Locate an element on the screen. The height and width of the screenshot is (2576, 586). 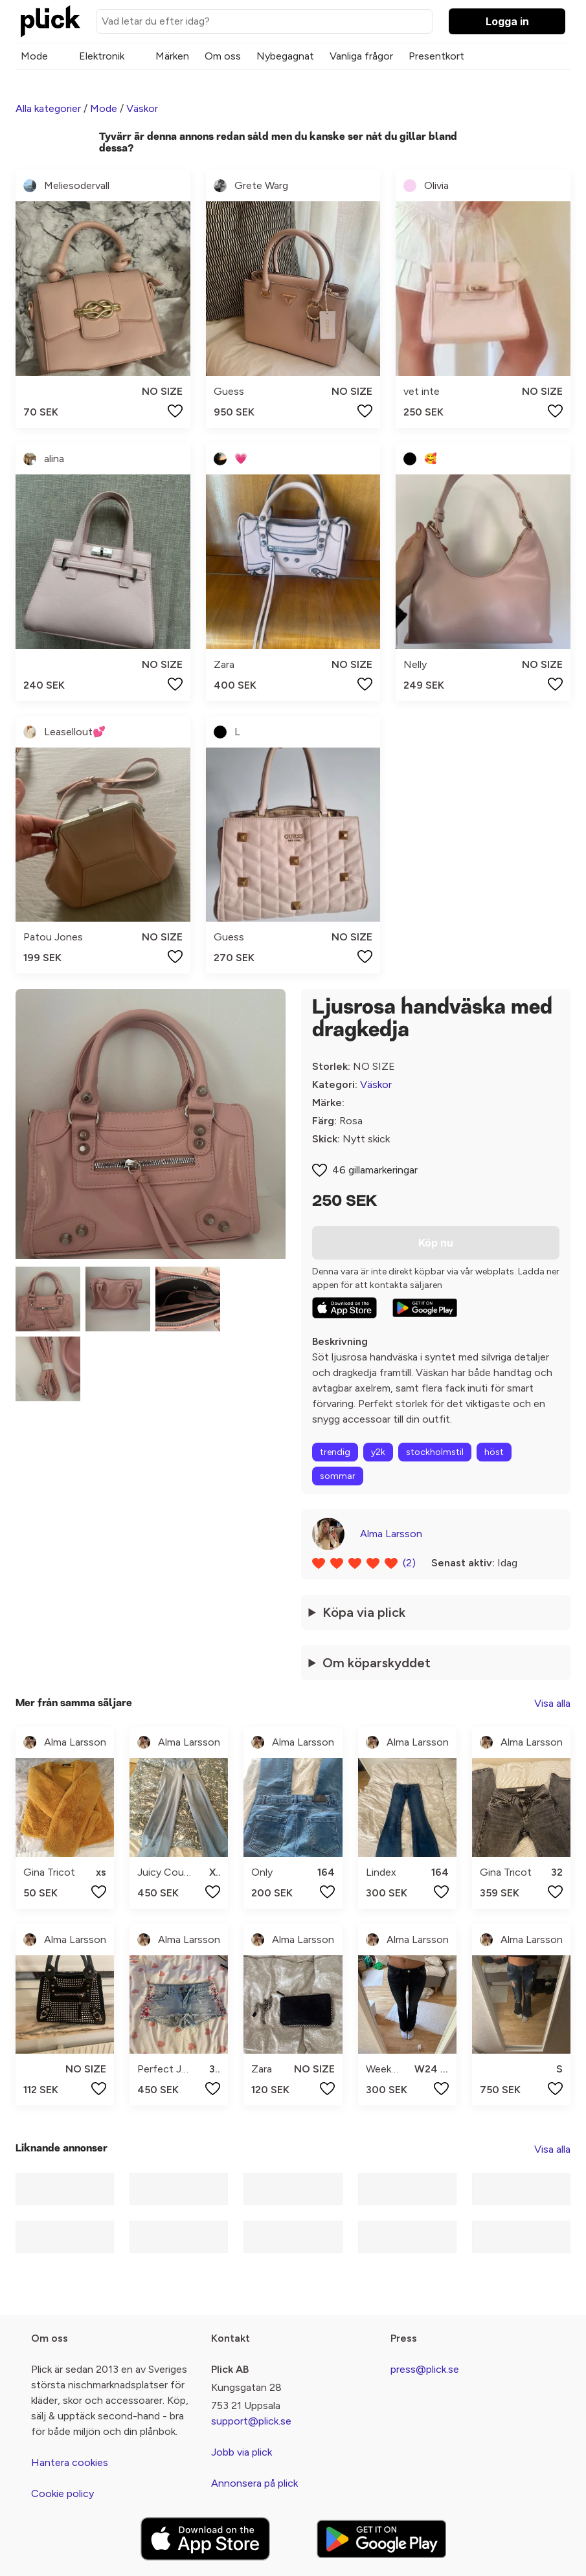
(2) is located at coordinates (409, 1563).